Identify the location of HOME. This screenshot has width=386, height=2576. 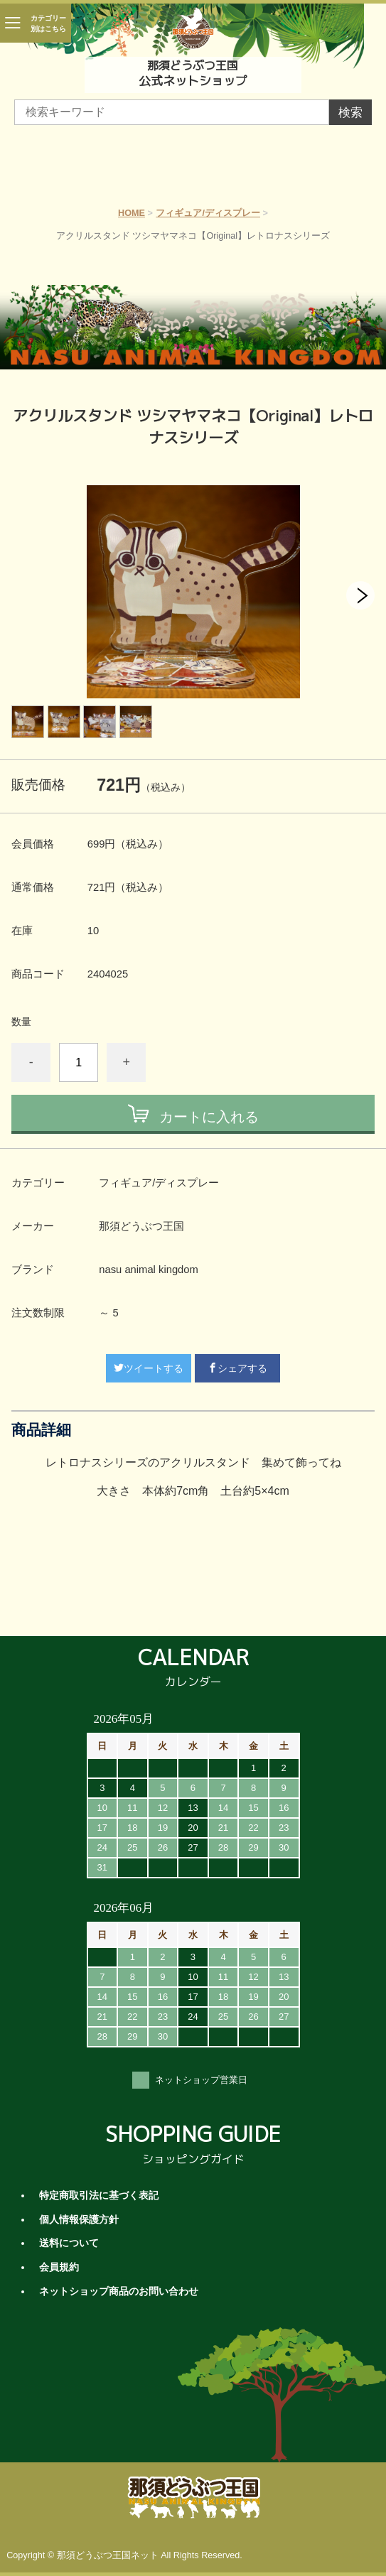
(131, 213).